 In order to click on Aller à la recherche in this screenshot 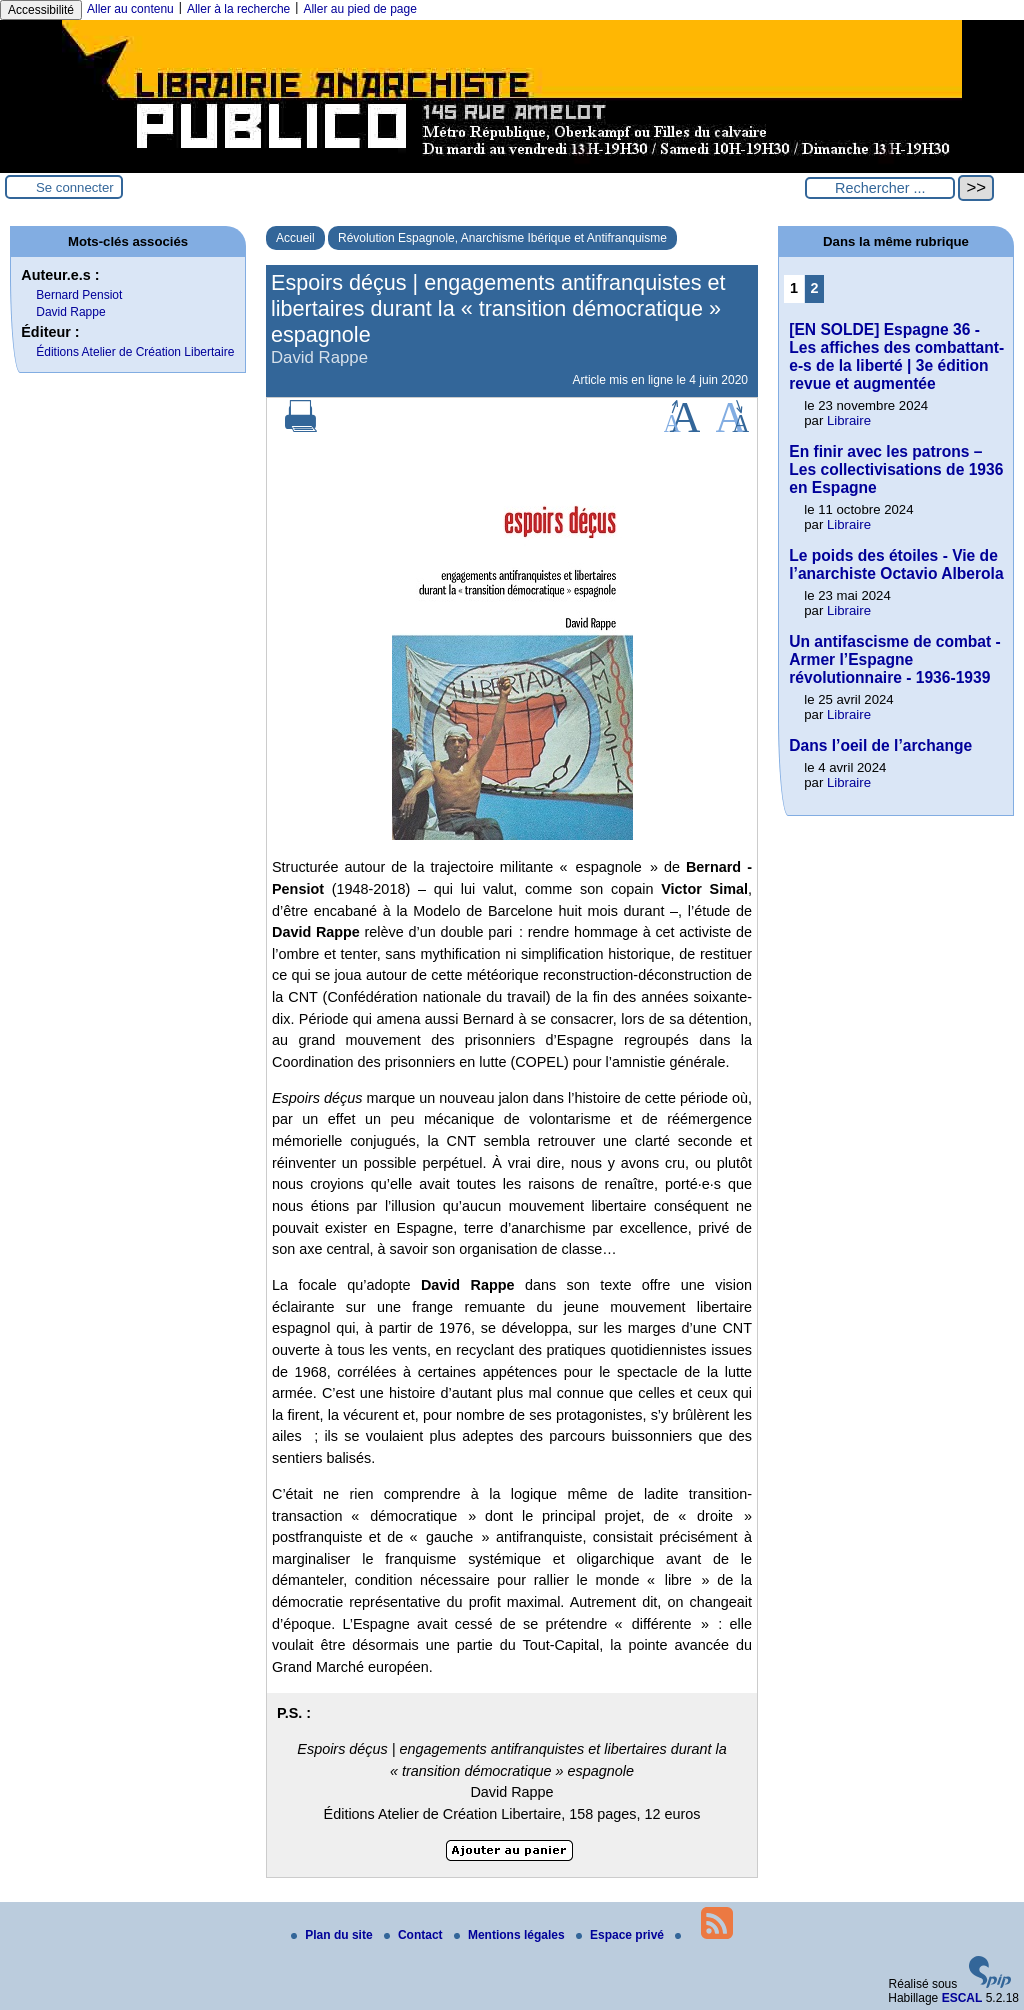, I will do `click(238, 9)`.